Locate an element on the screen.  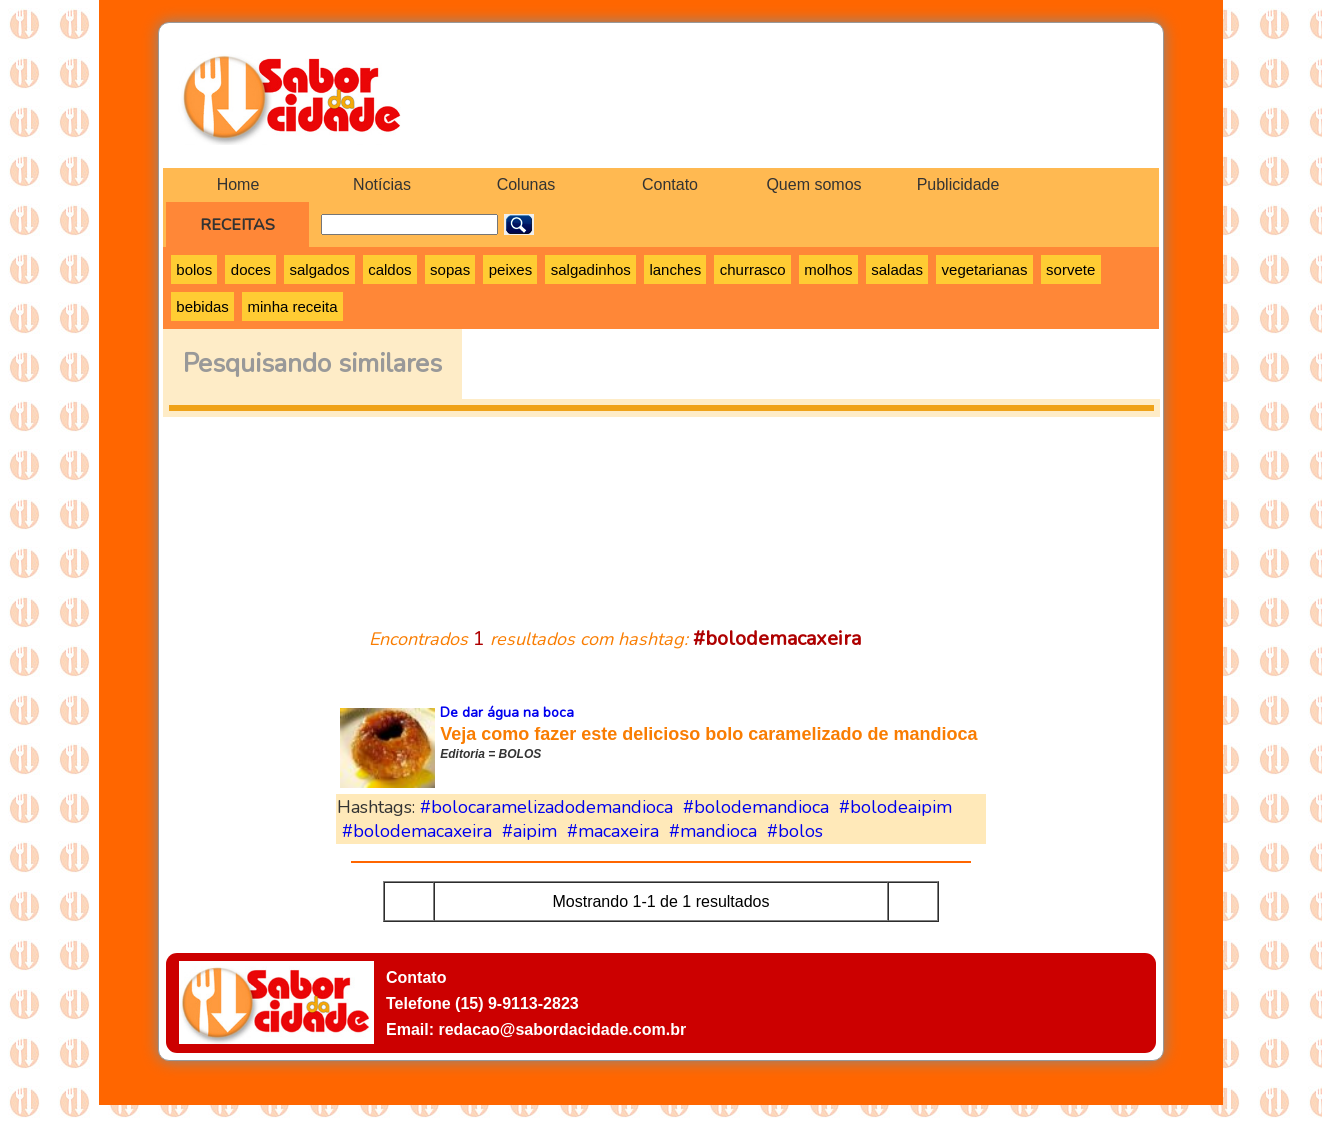
Colunas is located at coordinates (526, 184).